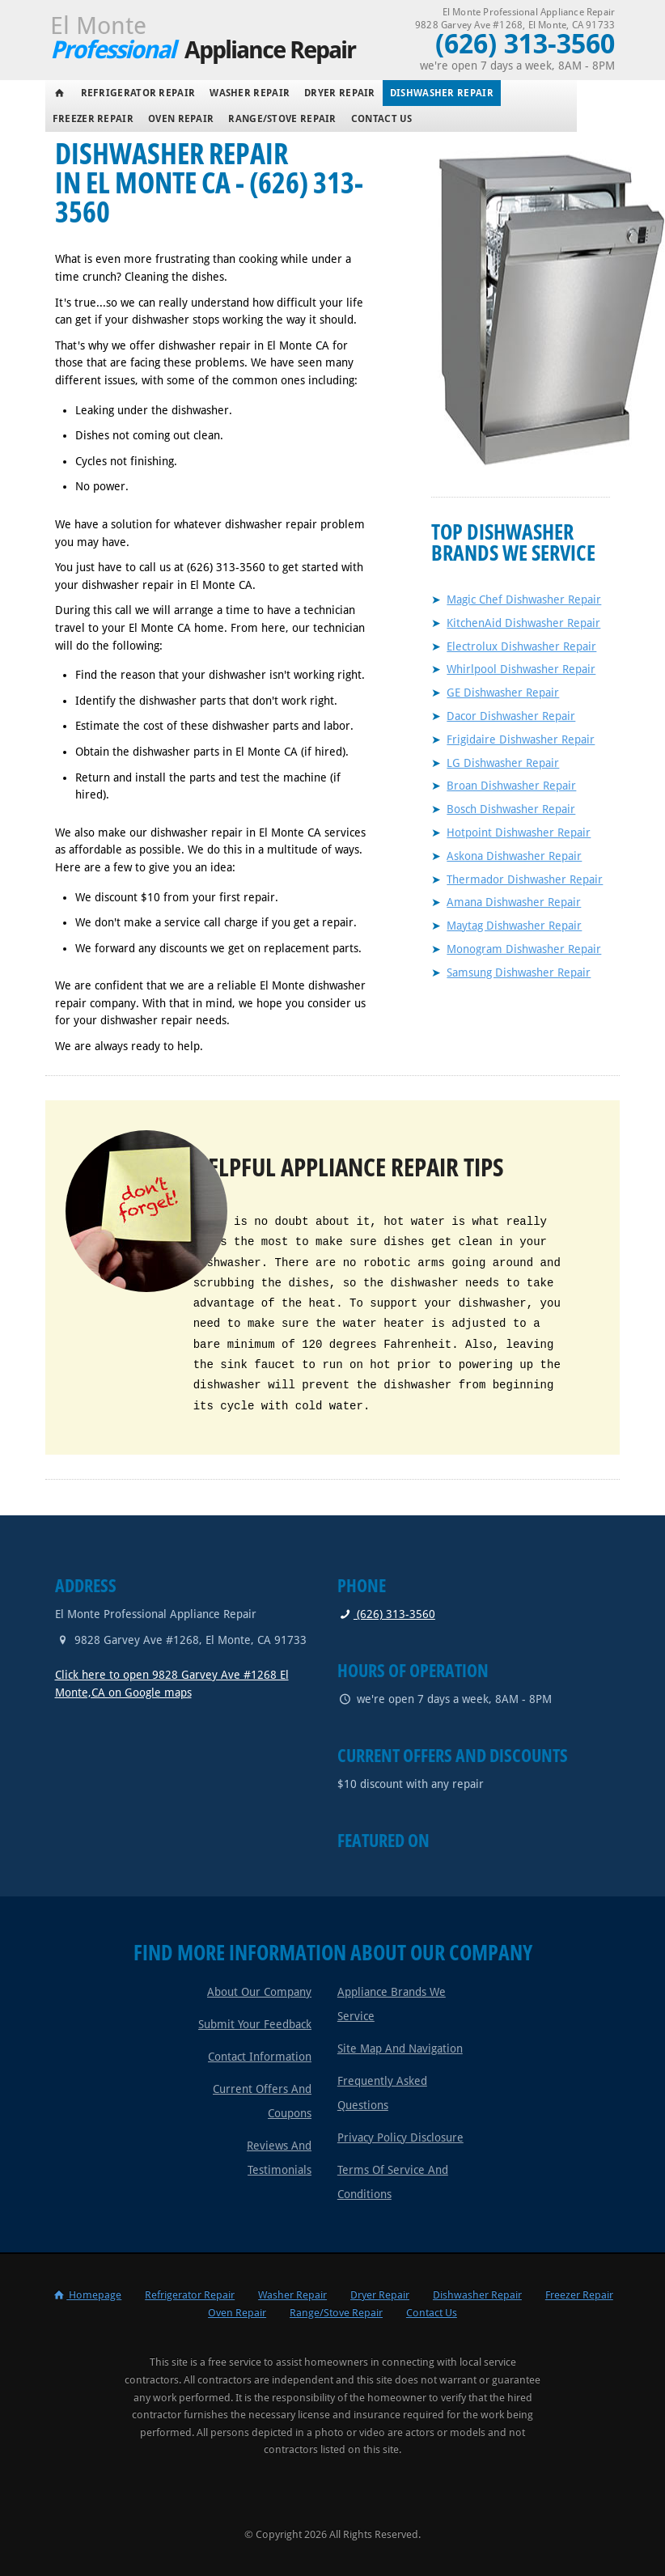 The width and height of the screenshot is (665, 2576). What do you see at coordinates (386, 1614) in the screenshot?
I see `(626) 313-3560` at bounding box center [386, 1614].